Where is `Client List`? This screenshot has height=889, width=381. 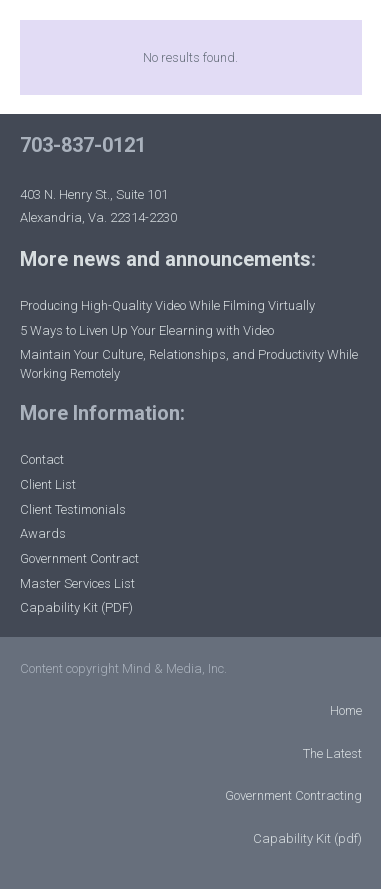
Client List is located at coordinates (48, 484).